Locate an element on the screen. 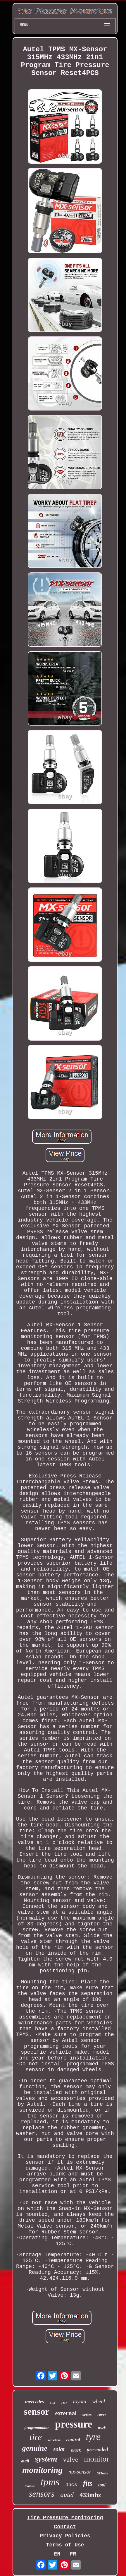 The height and width of the screenshot is (2576, 126). autel is located at coordinates (67, 2494).